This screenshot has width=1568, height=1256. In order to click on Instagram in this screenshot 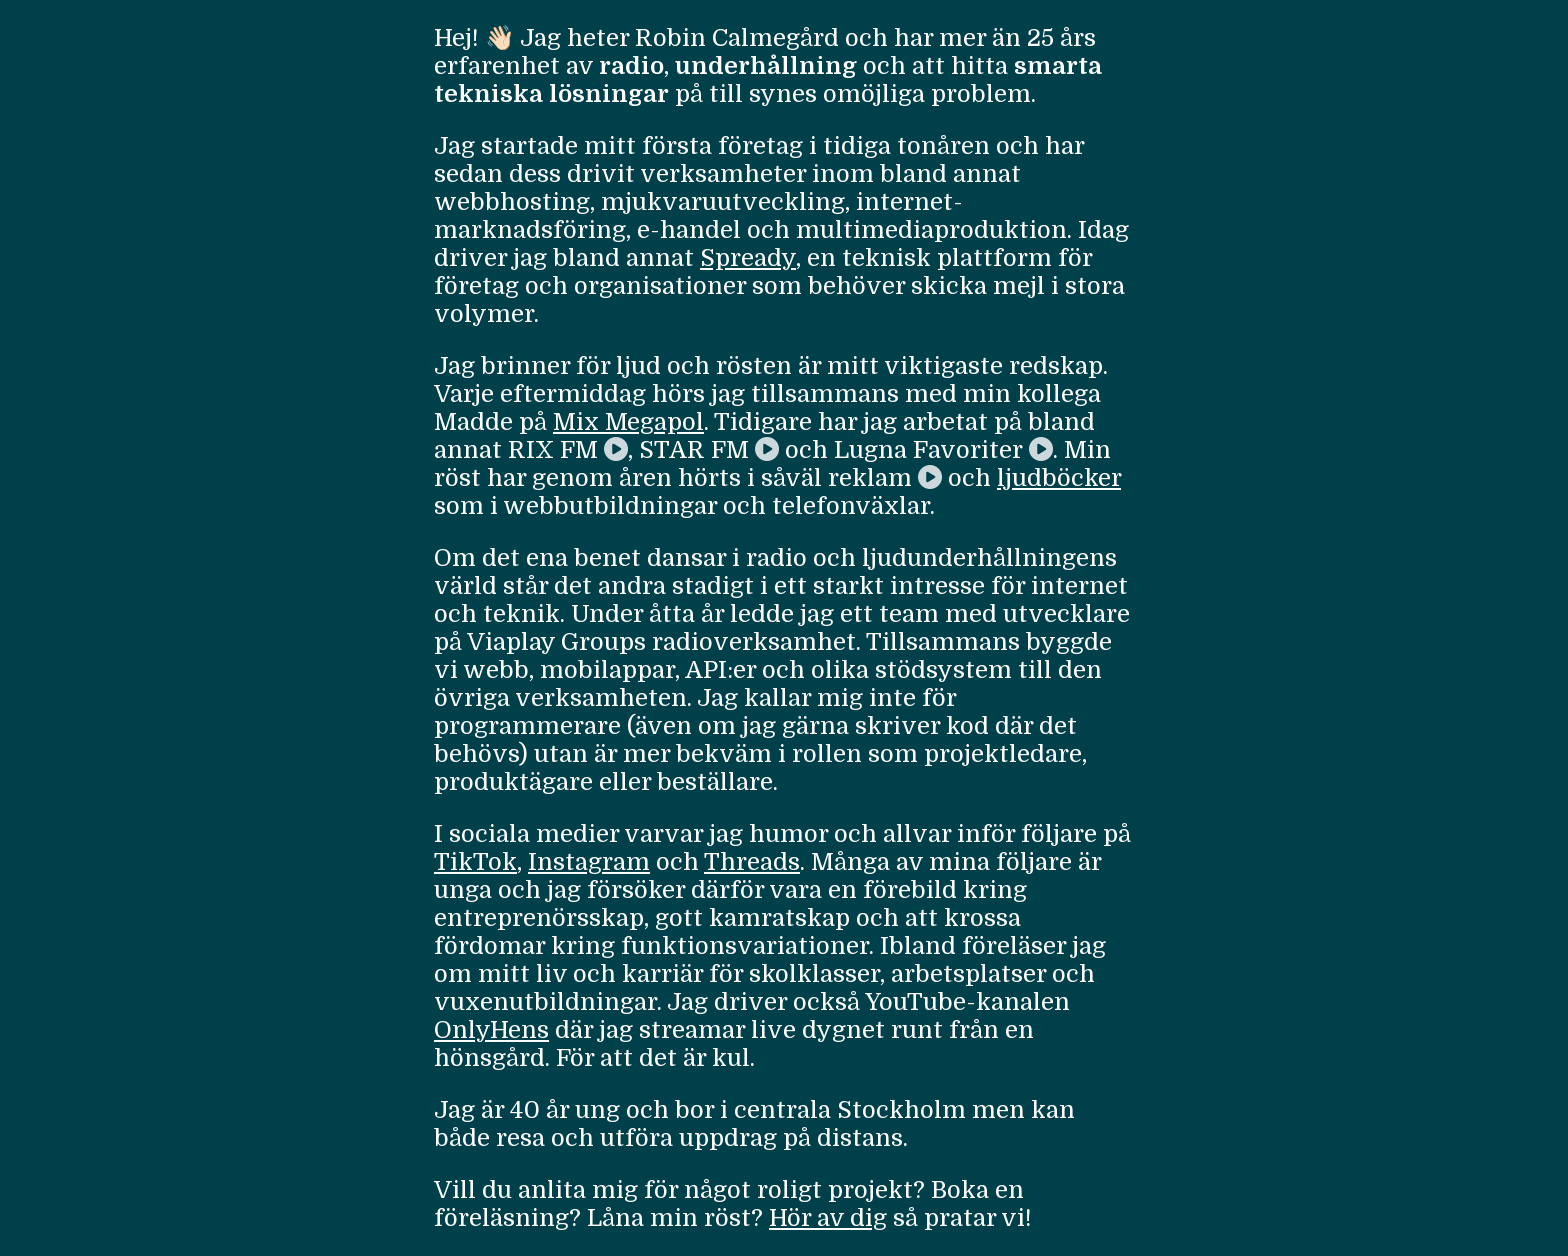, I will do `click(589, 862)`.